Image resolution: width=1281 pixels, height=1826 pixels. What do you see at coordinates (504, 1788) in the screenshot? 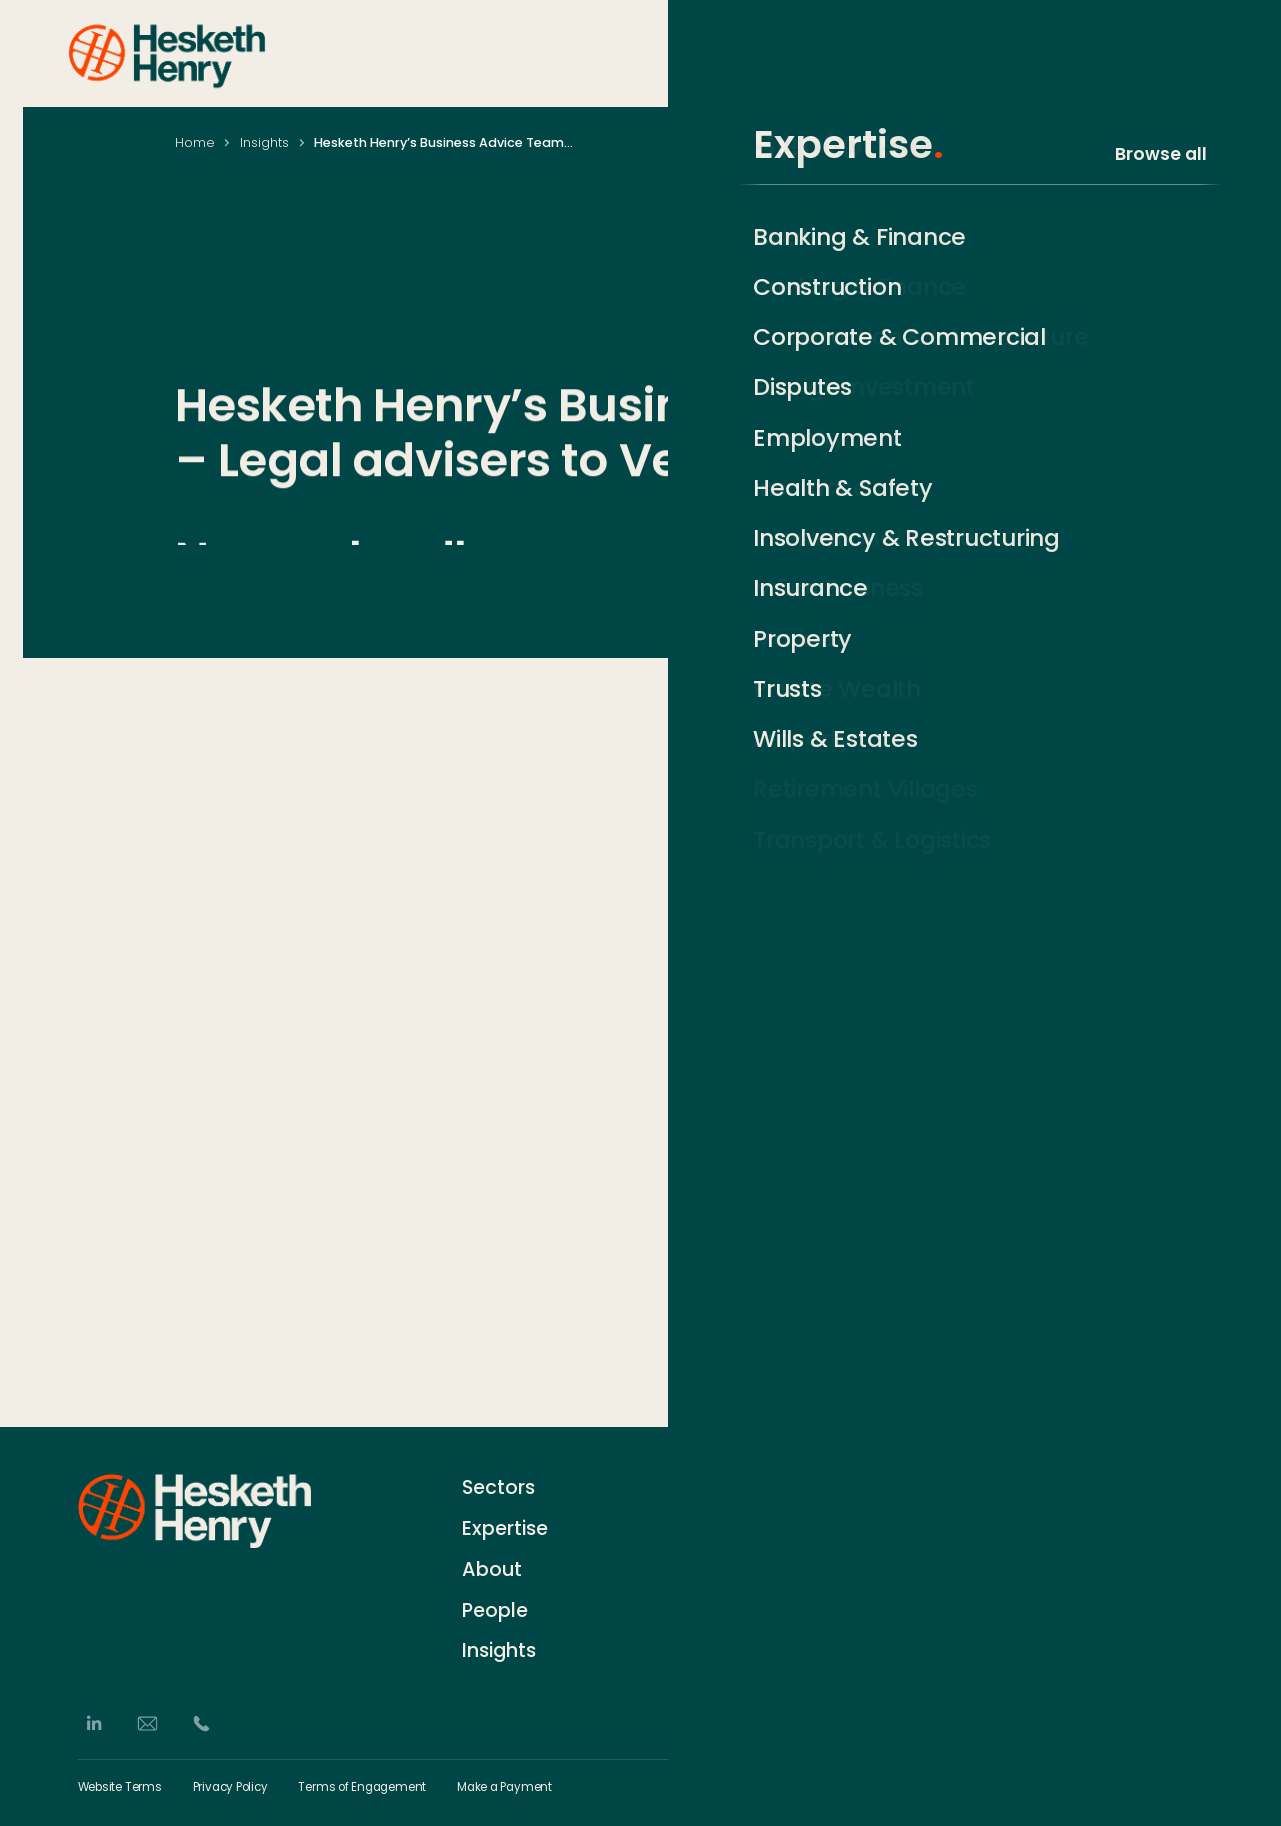
I see `Make a Payment` at bounding box center [504, 1788].